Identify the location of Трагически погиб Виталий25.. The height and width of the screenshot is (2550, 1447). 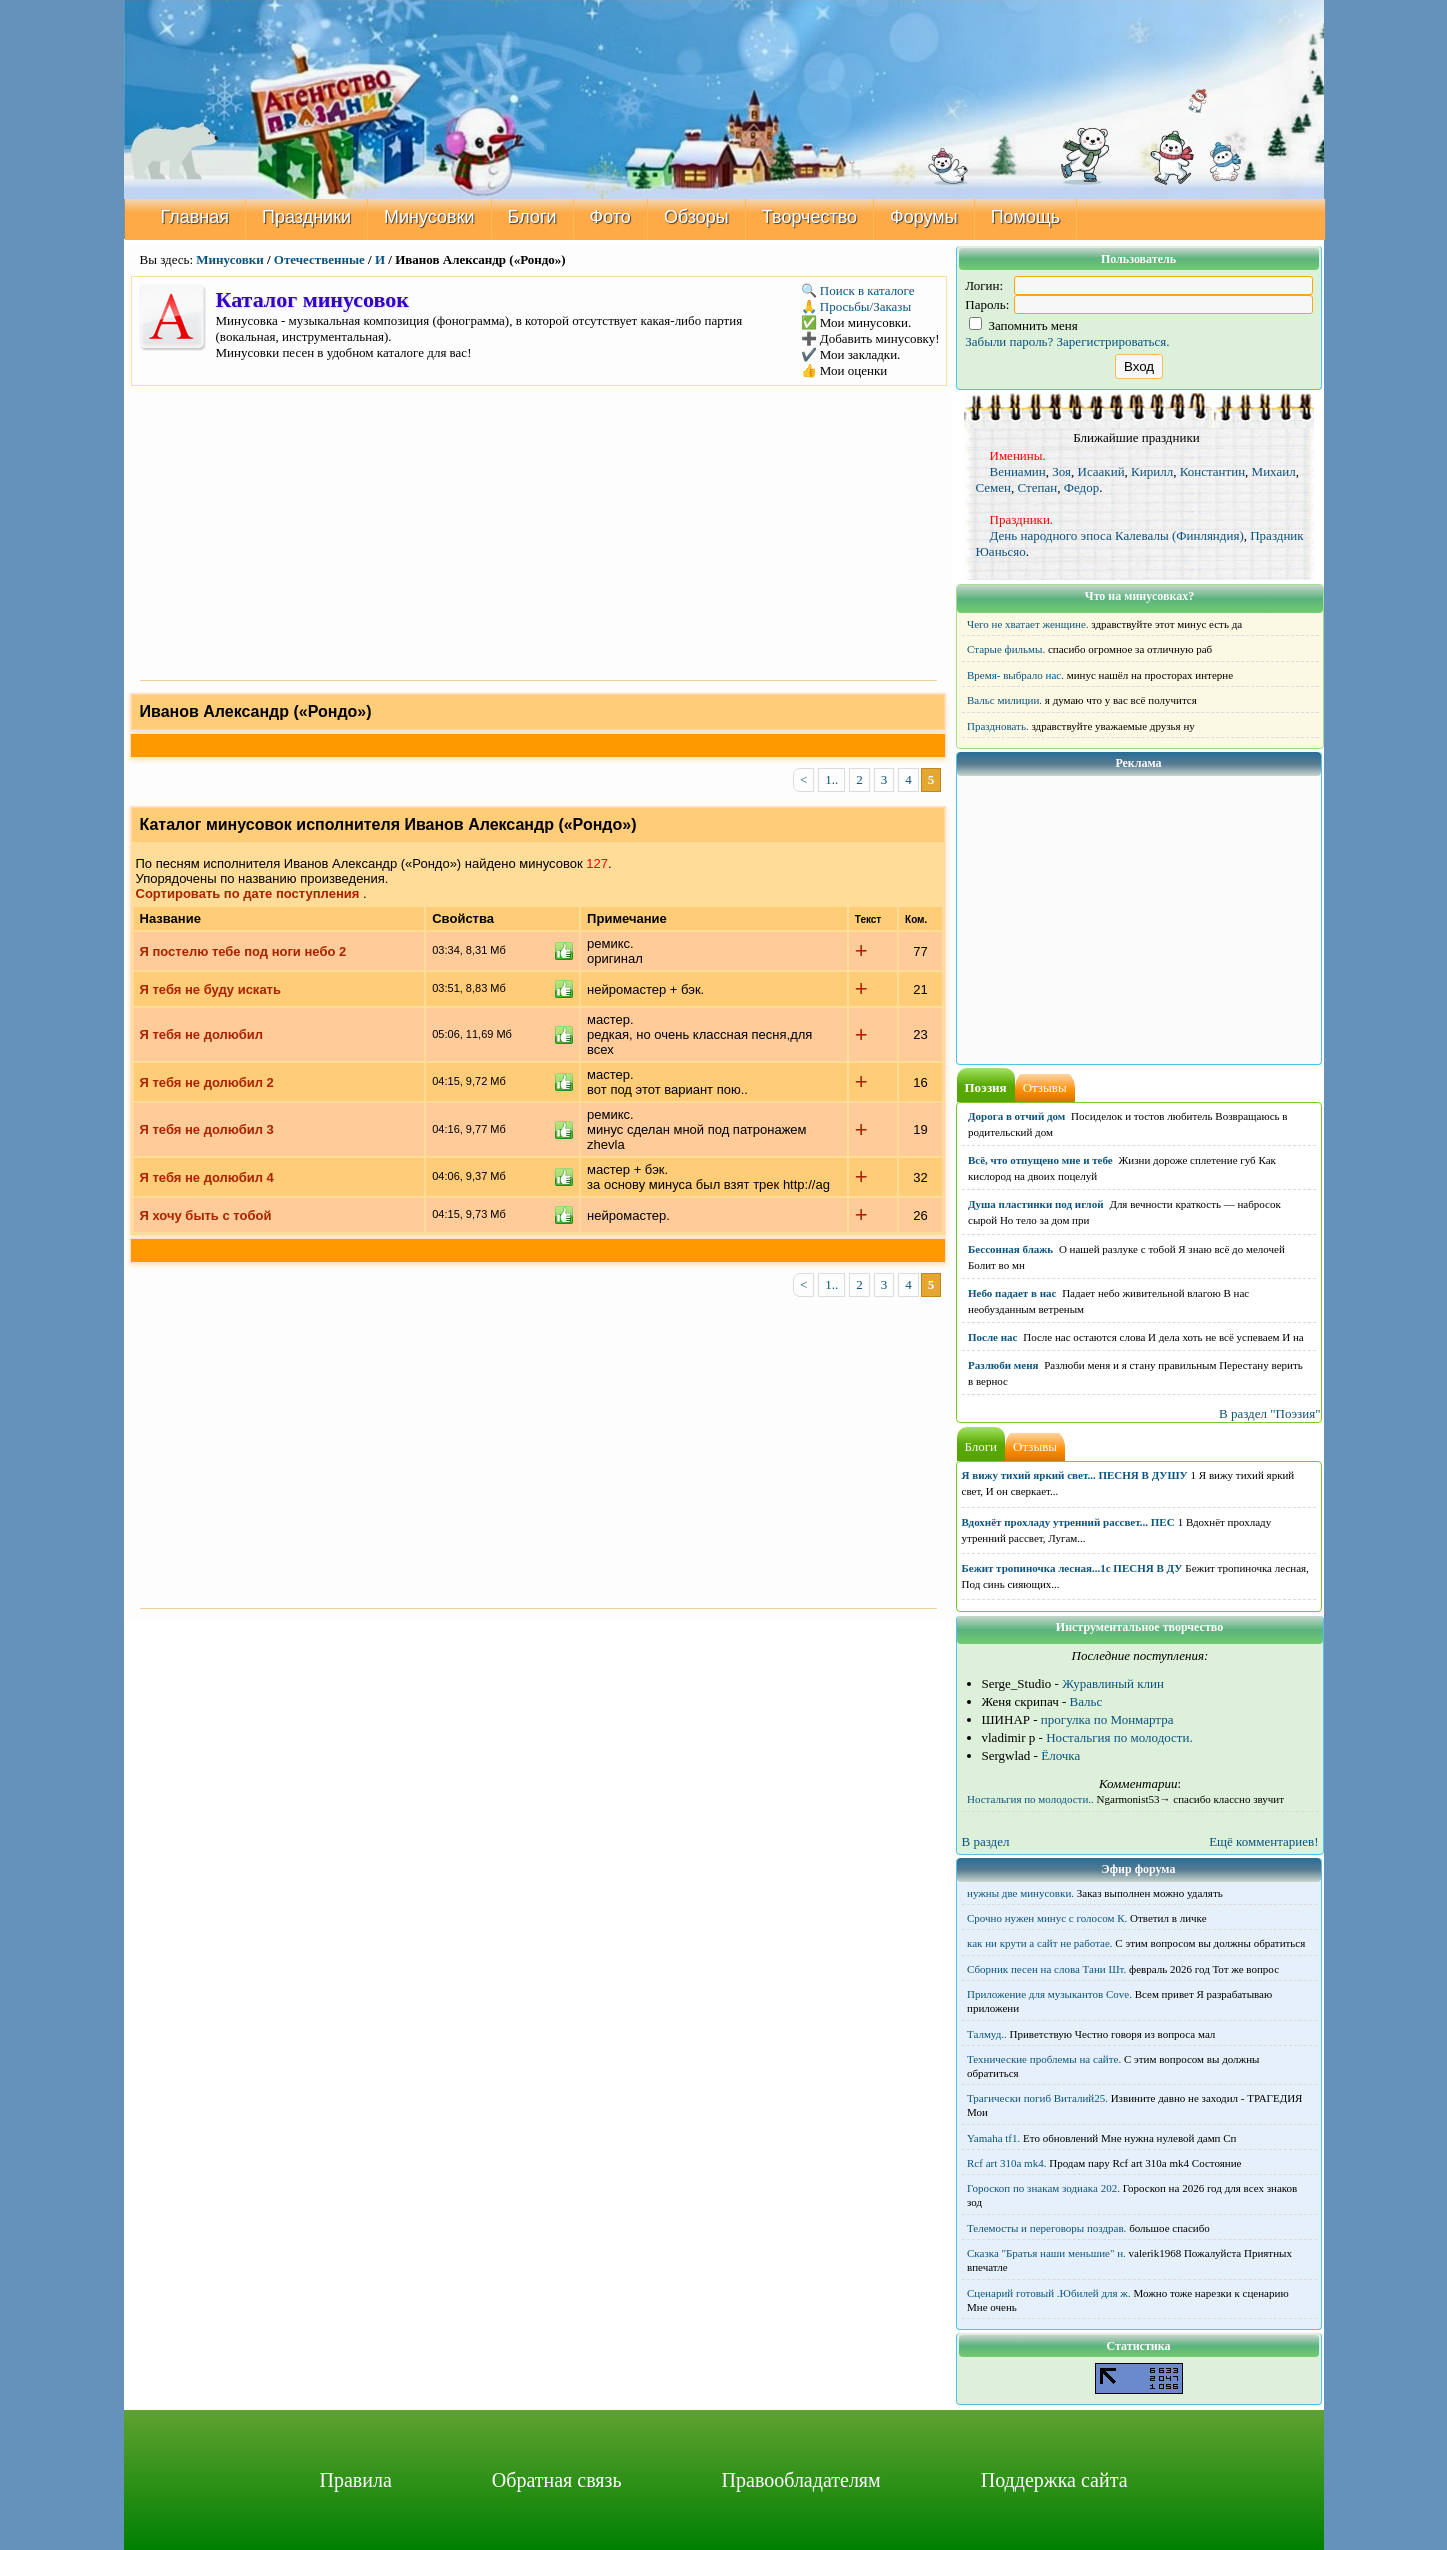
(1037, 2098).